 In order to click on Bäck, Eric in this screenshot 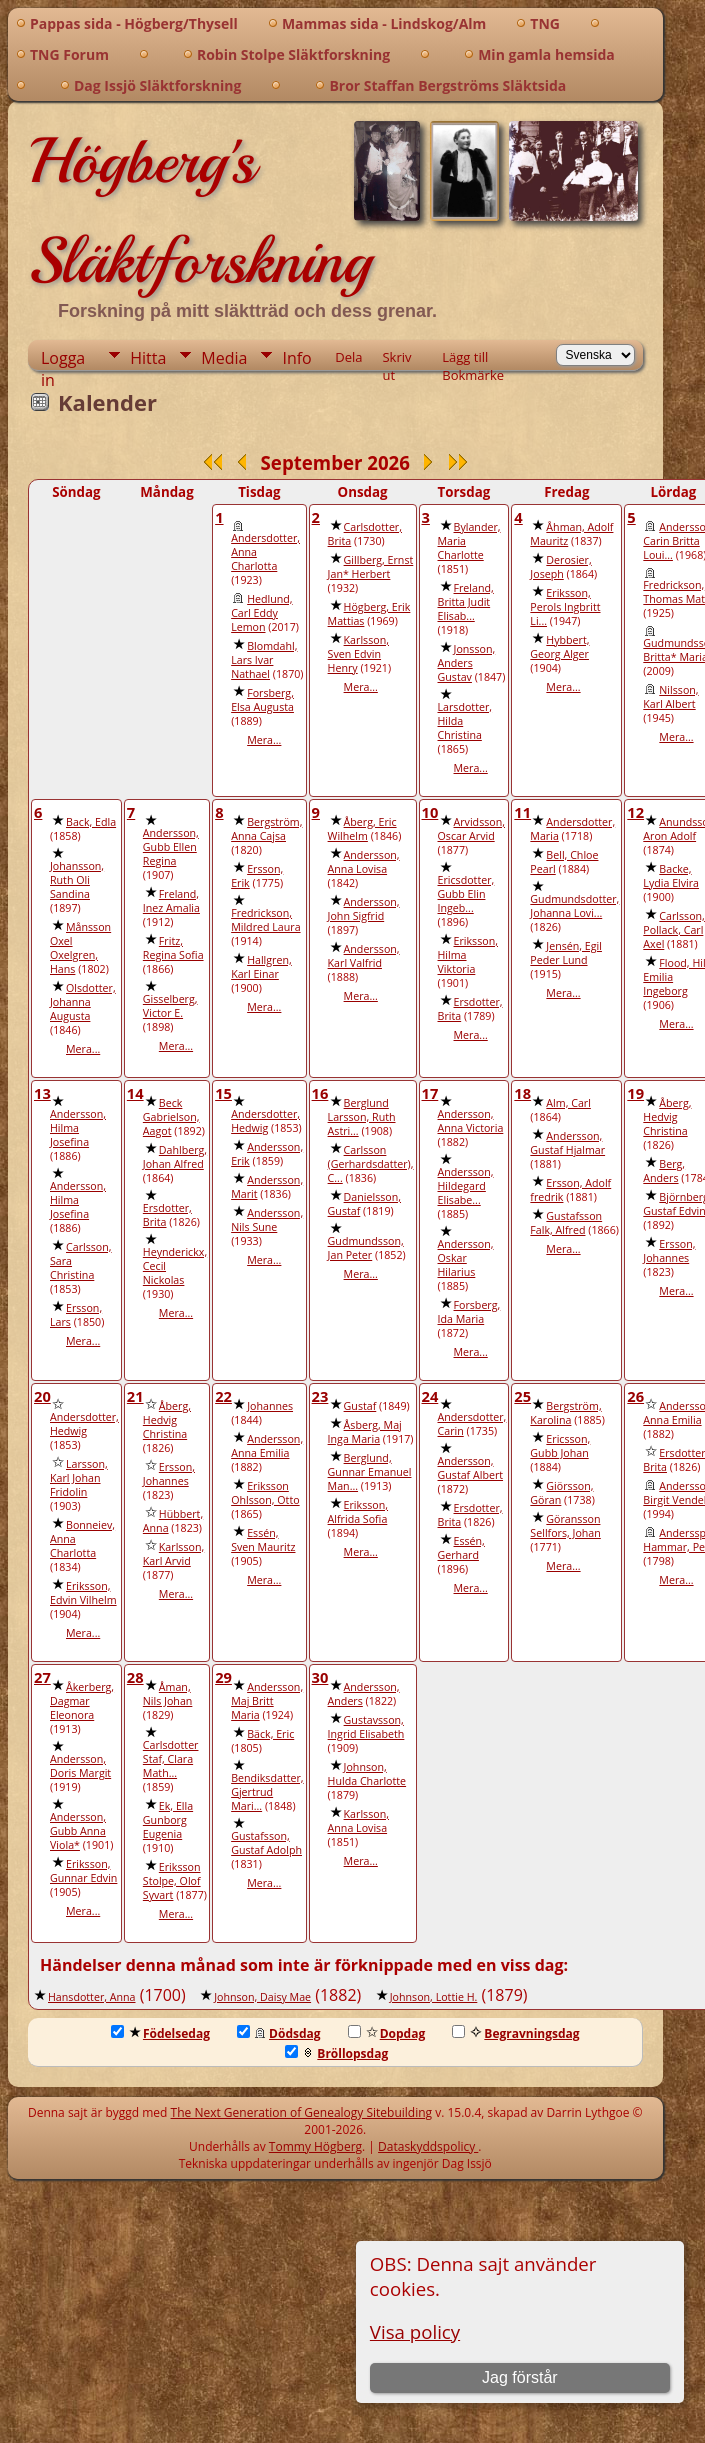, I will do `click(270, 1734)`.